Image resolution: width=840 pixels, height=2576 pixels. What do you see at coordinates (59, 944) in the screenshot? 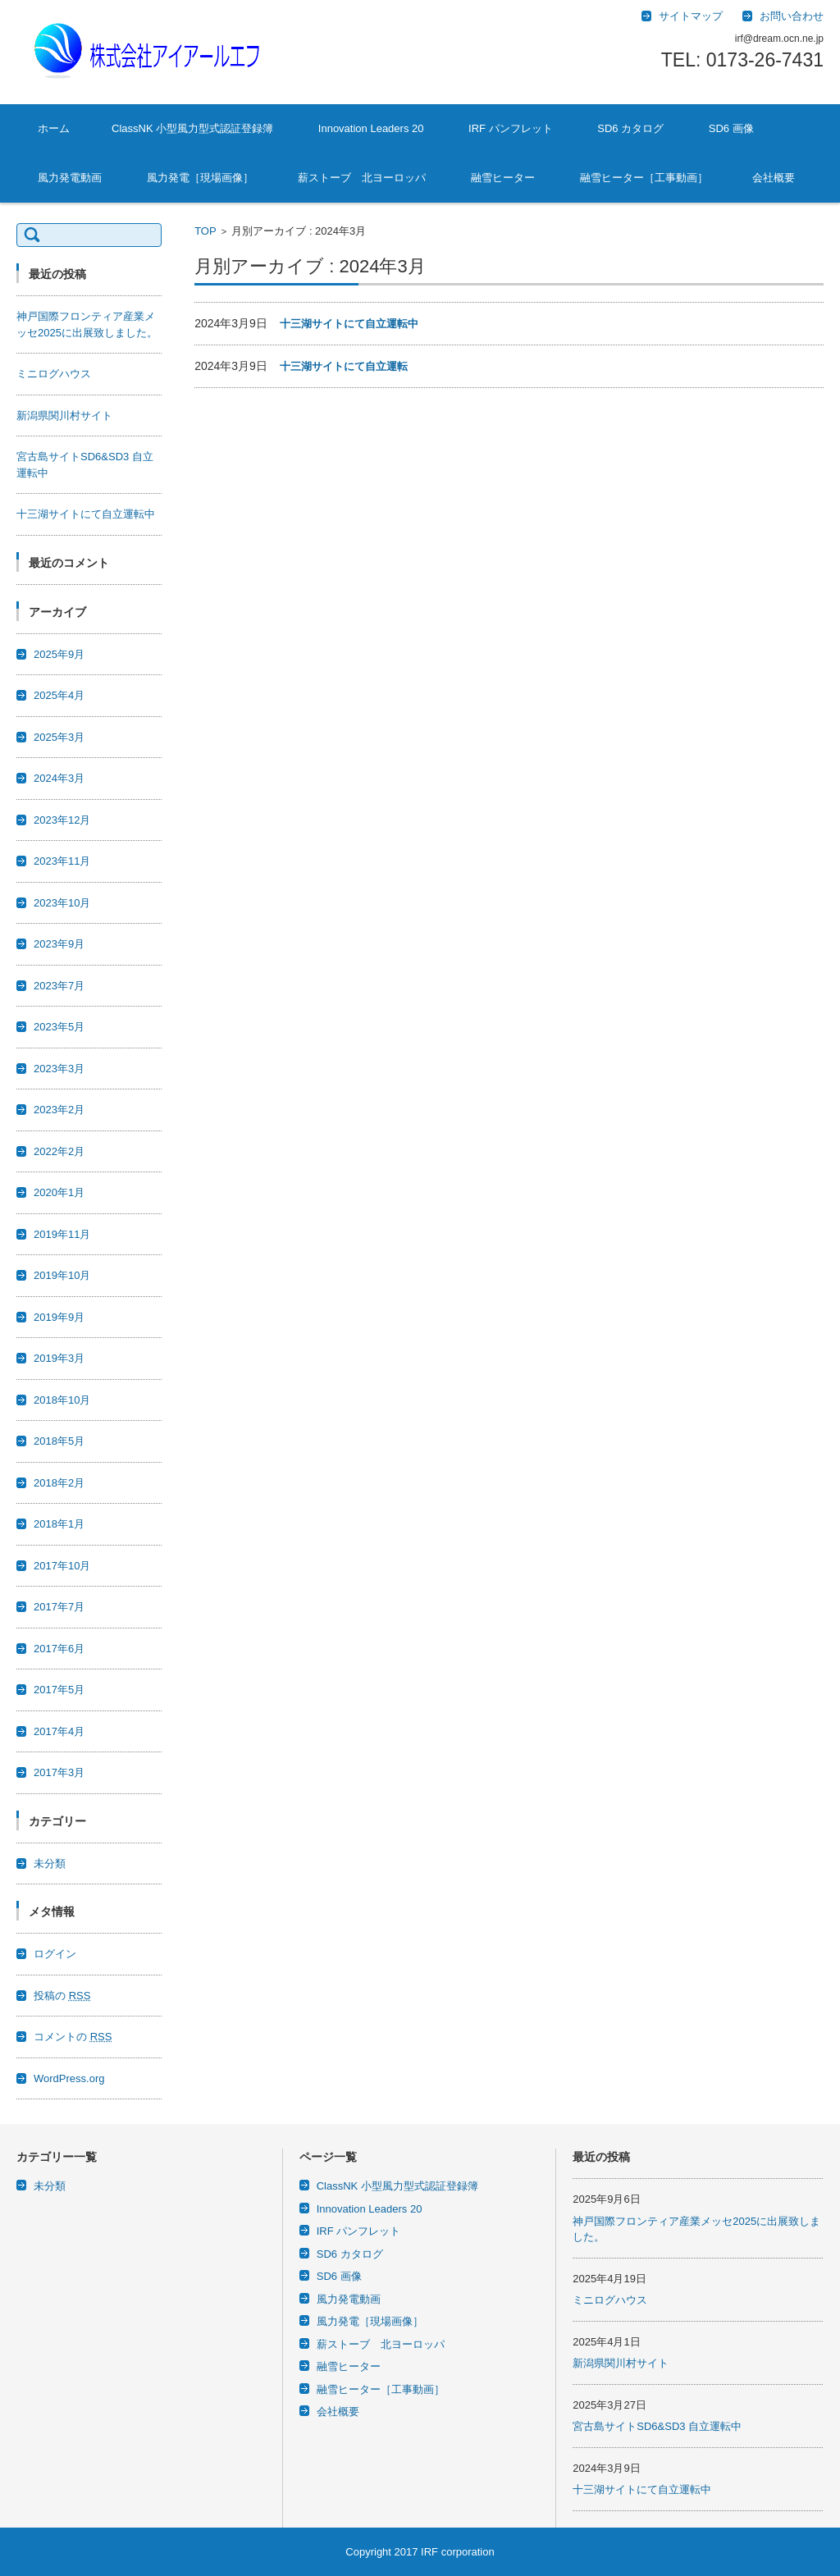
I see `2023年9月` at bounding box center [59, 944].